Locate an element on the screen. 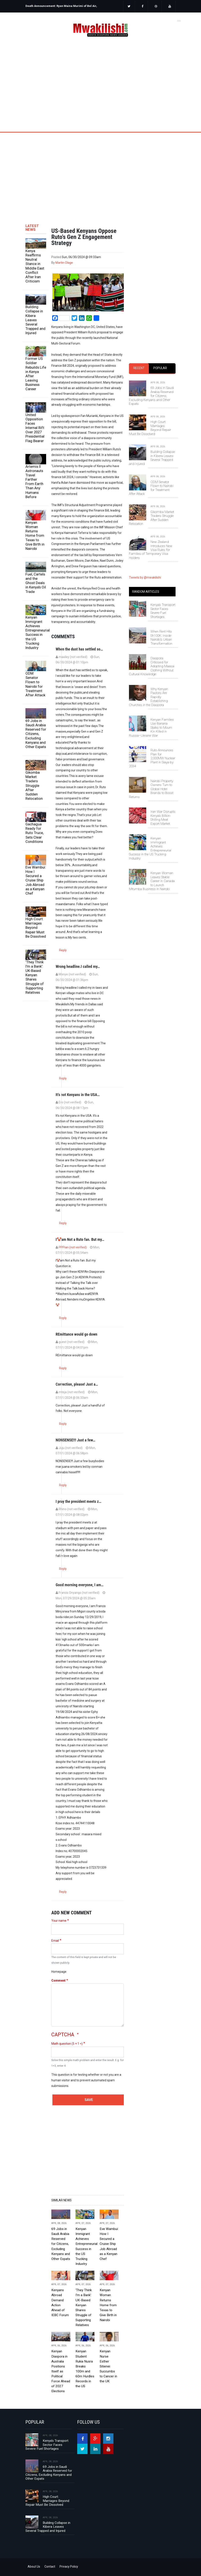 Image resolution: width=201 pixels, height=2576 pixels. When the dust has settled so… is located at coordinates (79, 649).